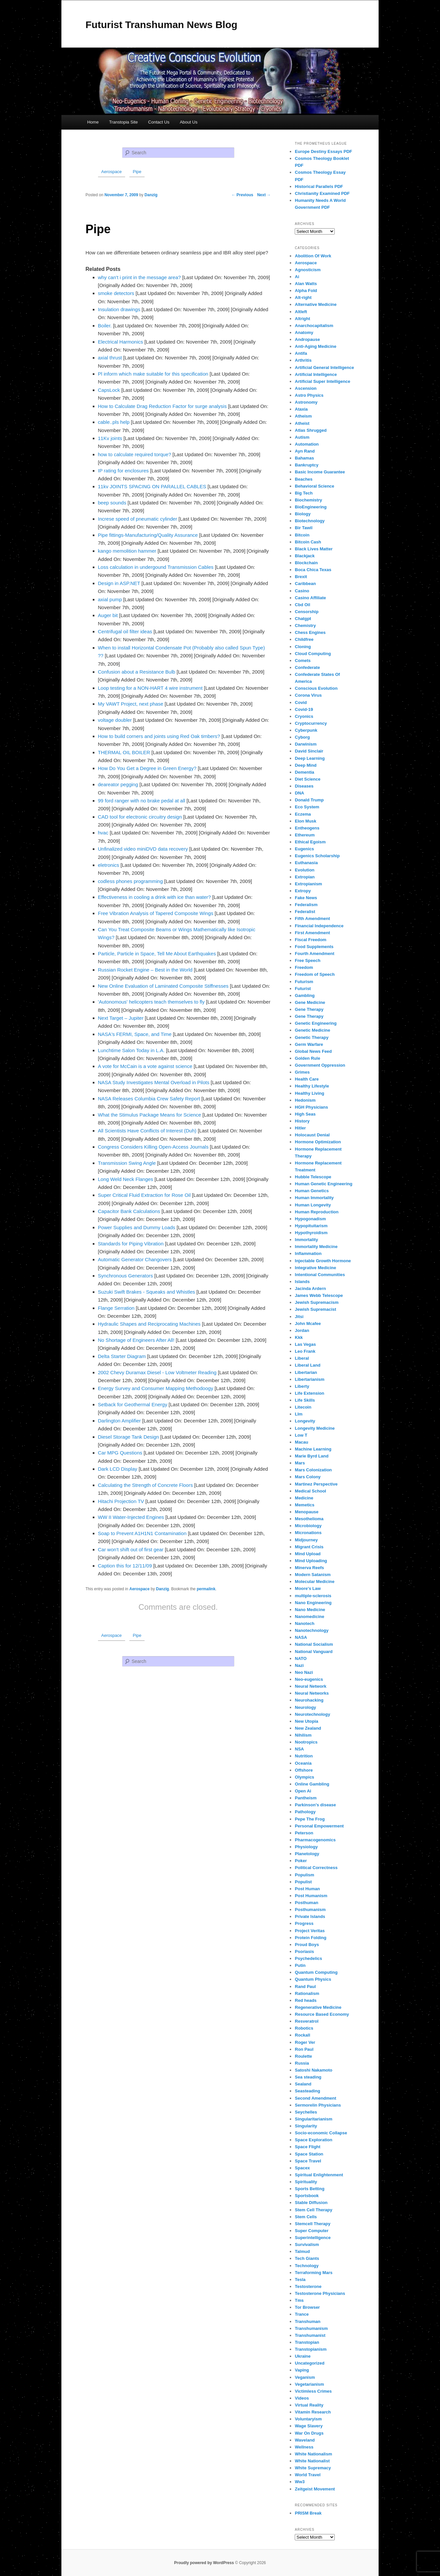 The image size is (440, 2576). Describe the element at coordinates (302, 2370) in the screenshot. I see `Vaping` at that location.